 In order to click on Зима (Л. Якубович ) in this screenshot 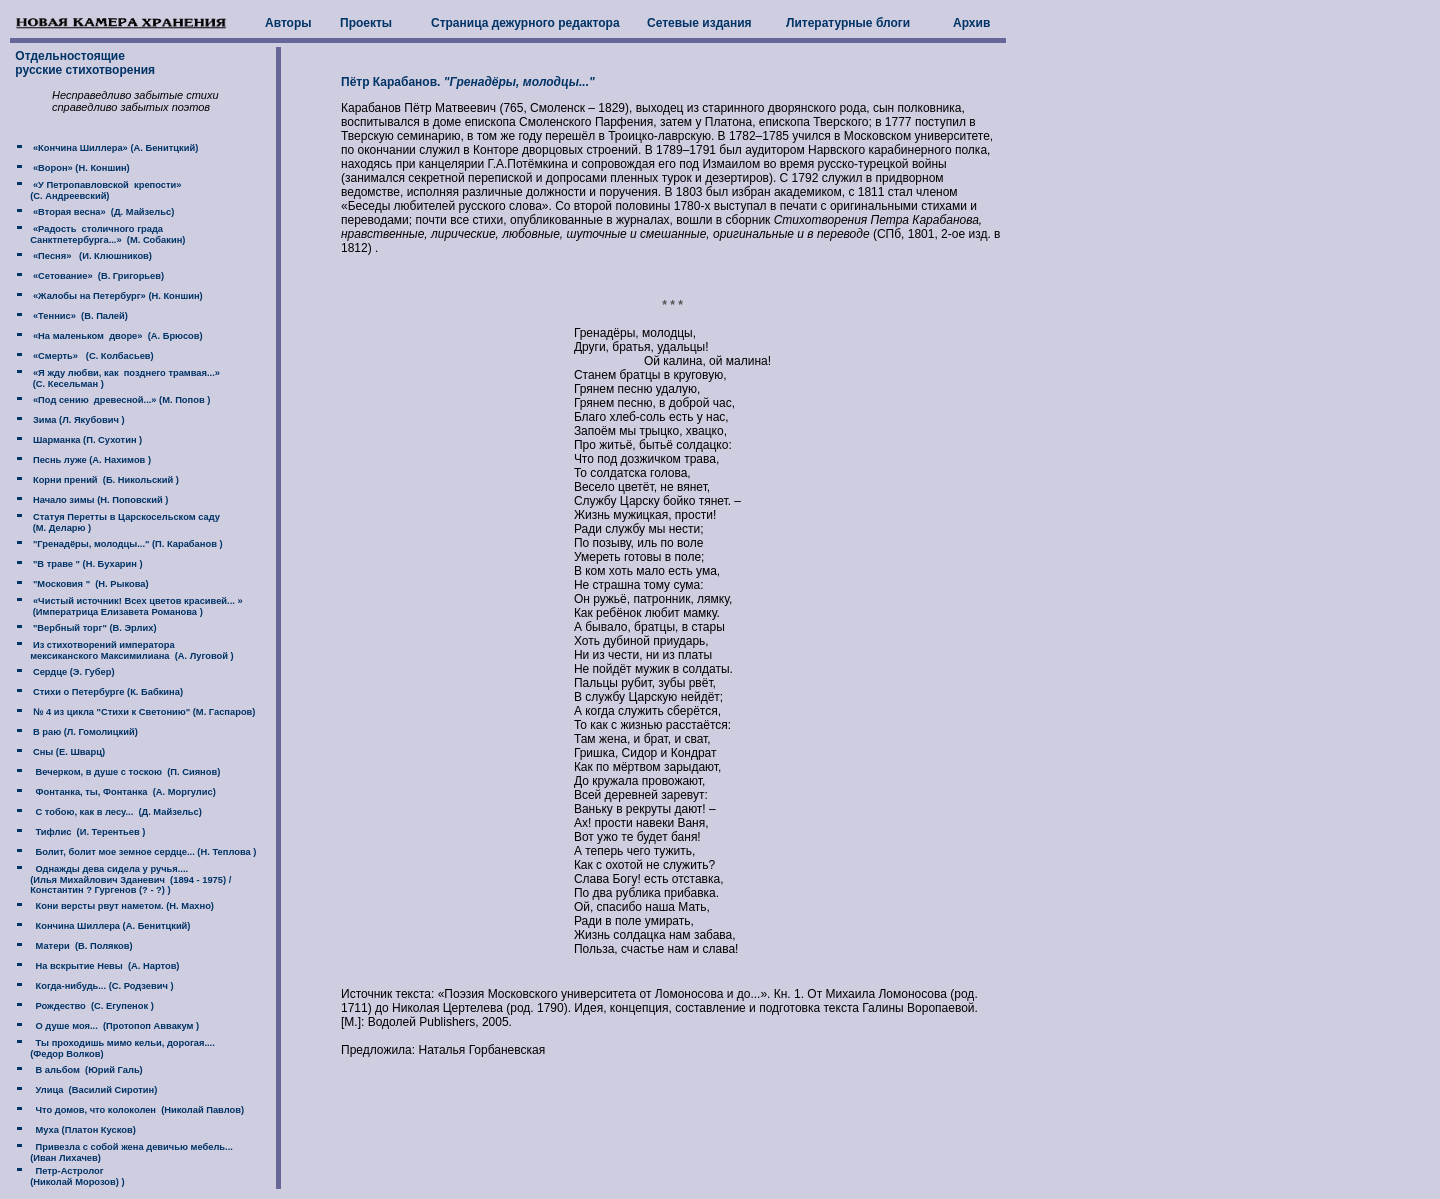, I will do `click(77, 420)`.